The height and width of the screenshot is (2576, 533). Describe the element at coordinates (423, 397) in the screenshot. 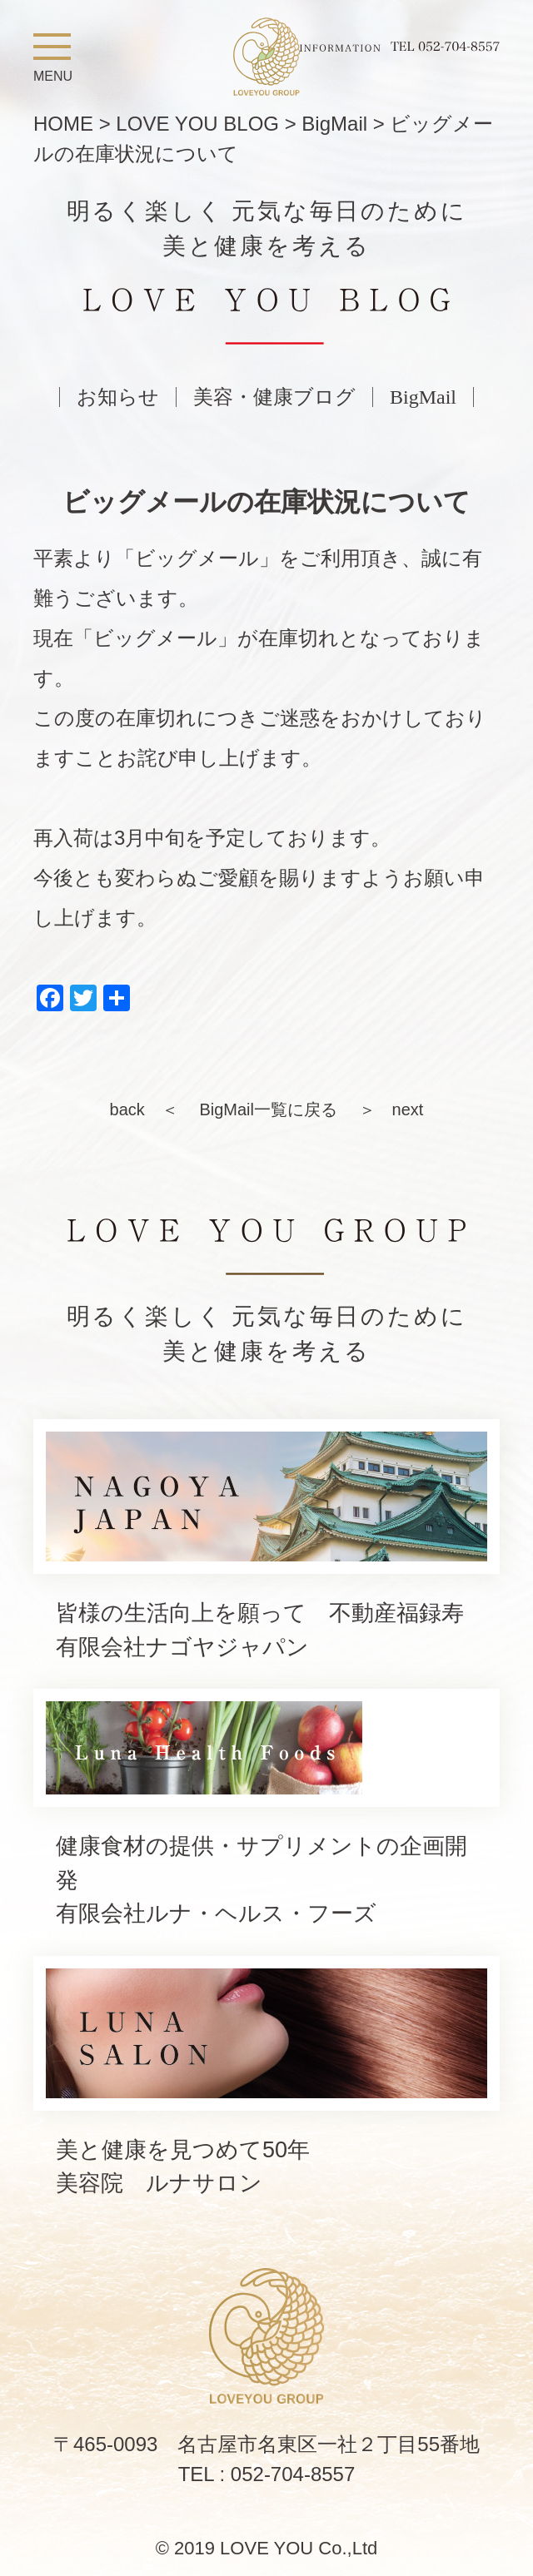

I see `BigMail` at that location.